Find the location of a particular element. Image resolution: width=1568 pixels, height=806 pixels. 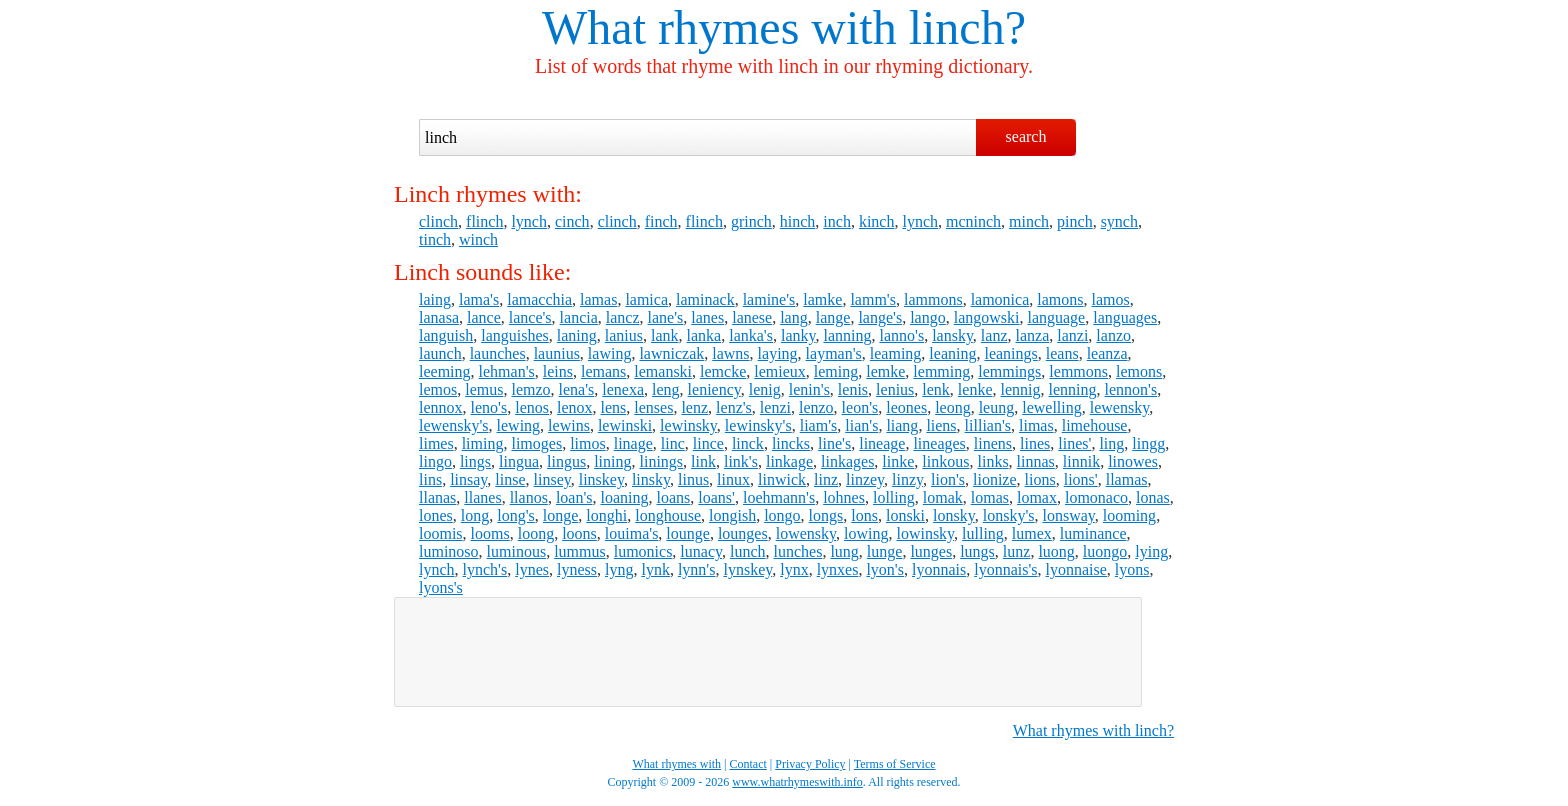

lenzo is located at coordinates (816, 407).